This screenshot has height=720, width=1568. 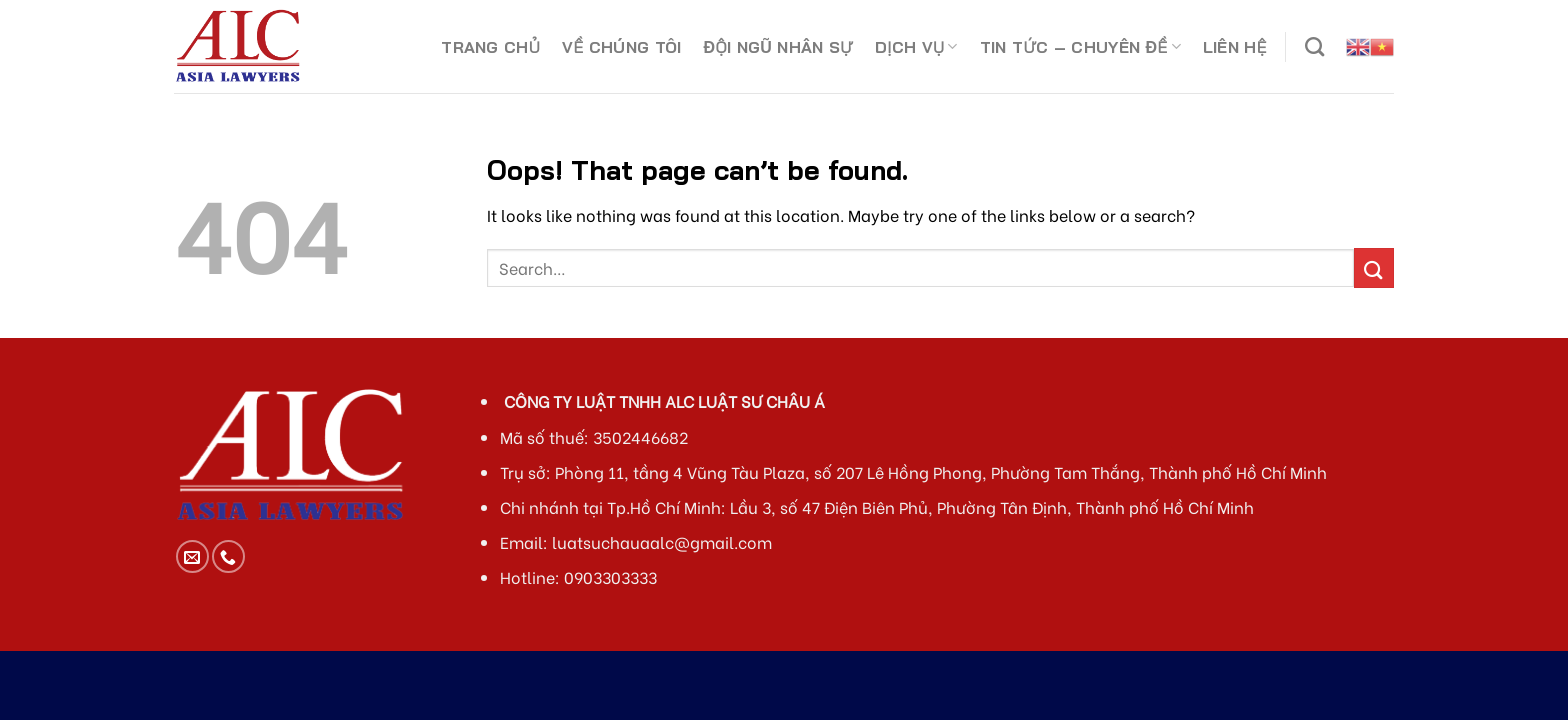 I want to click on DỊCH VỤ, so click(x=916, y=47).